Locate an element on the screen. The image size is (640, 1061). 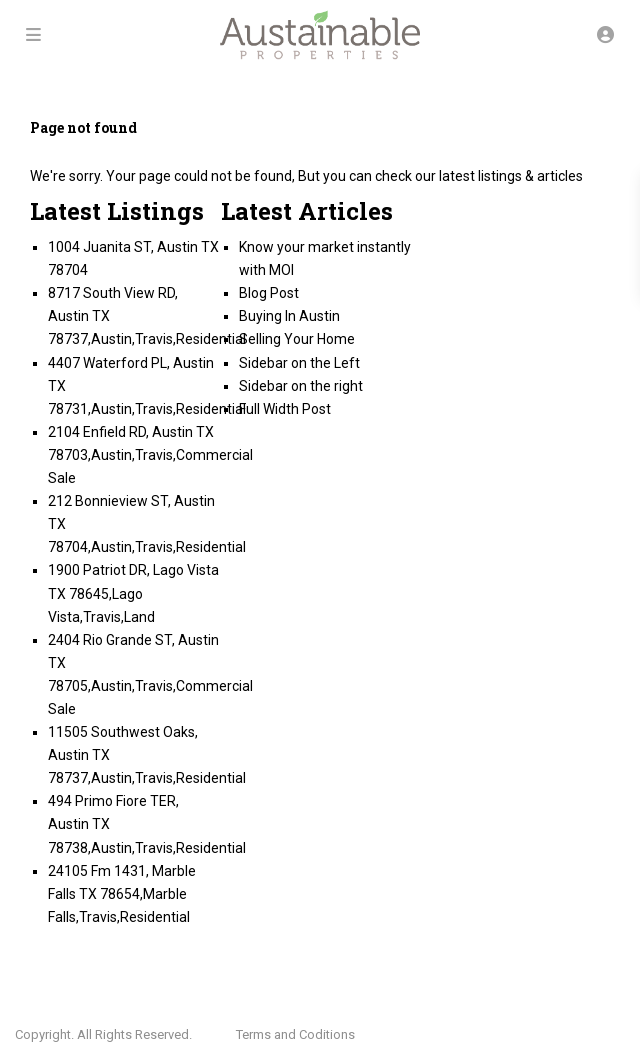
Sidebar on the right is located at coordinates (301, 386).